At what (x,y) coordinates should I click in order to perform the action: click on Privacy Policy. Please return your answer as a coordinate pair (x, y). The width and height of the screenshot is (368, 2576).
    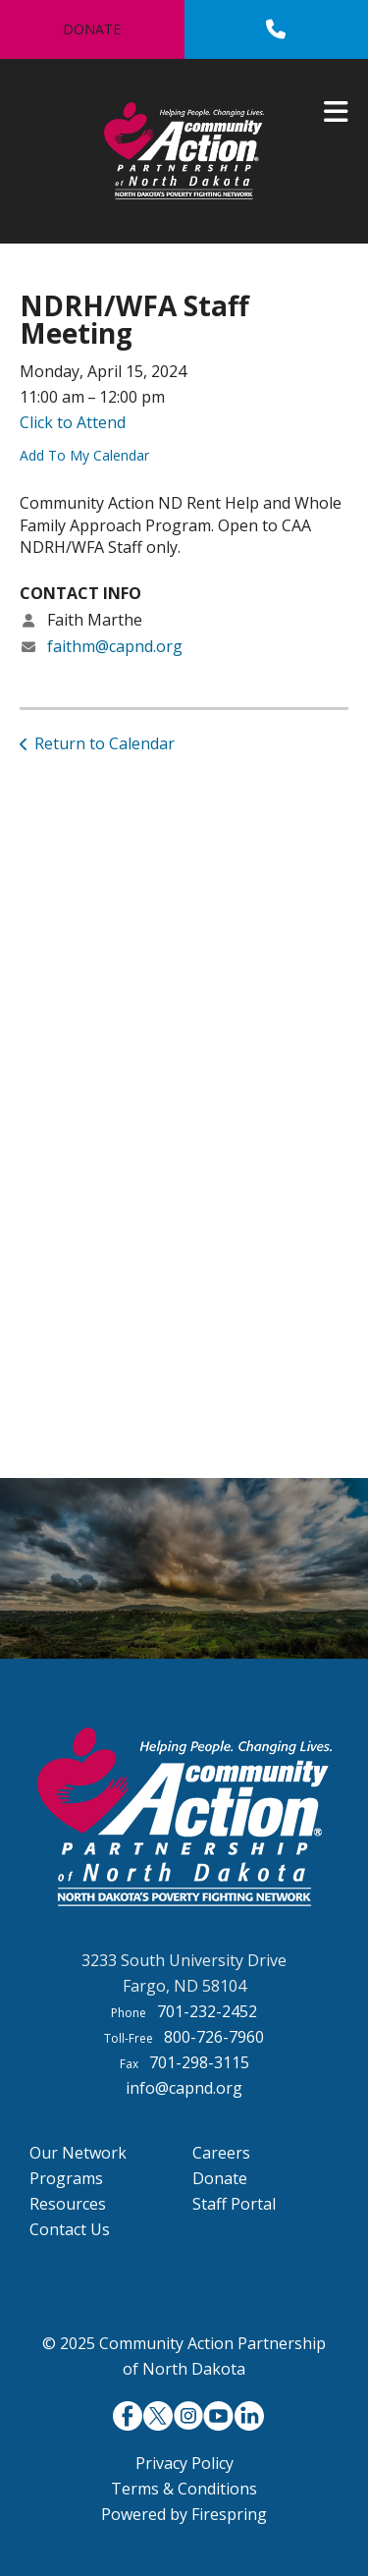
    Looking at the image, I should click on (184, 2463).